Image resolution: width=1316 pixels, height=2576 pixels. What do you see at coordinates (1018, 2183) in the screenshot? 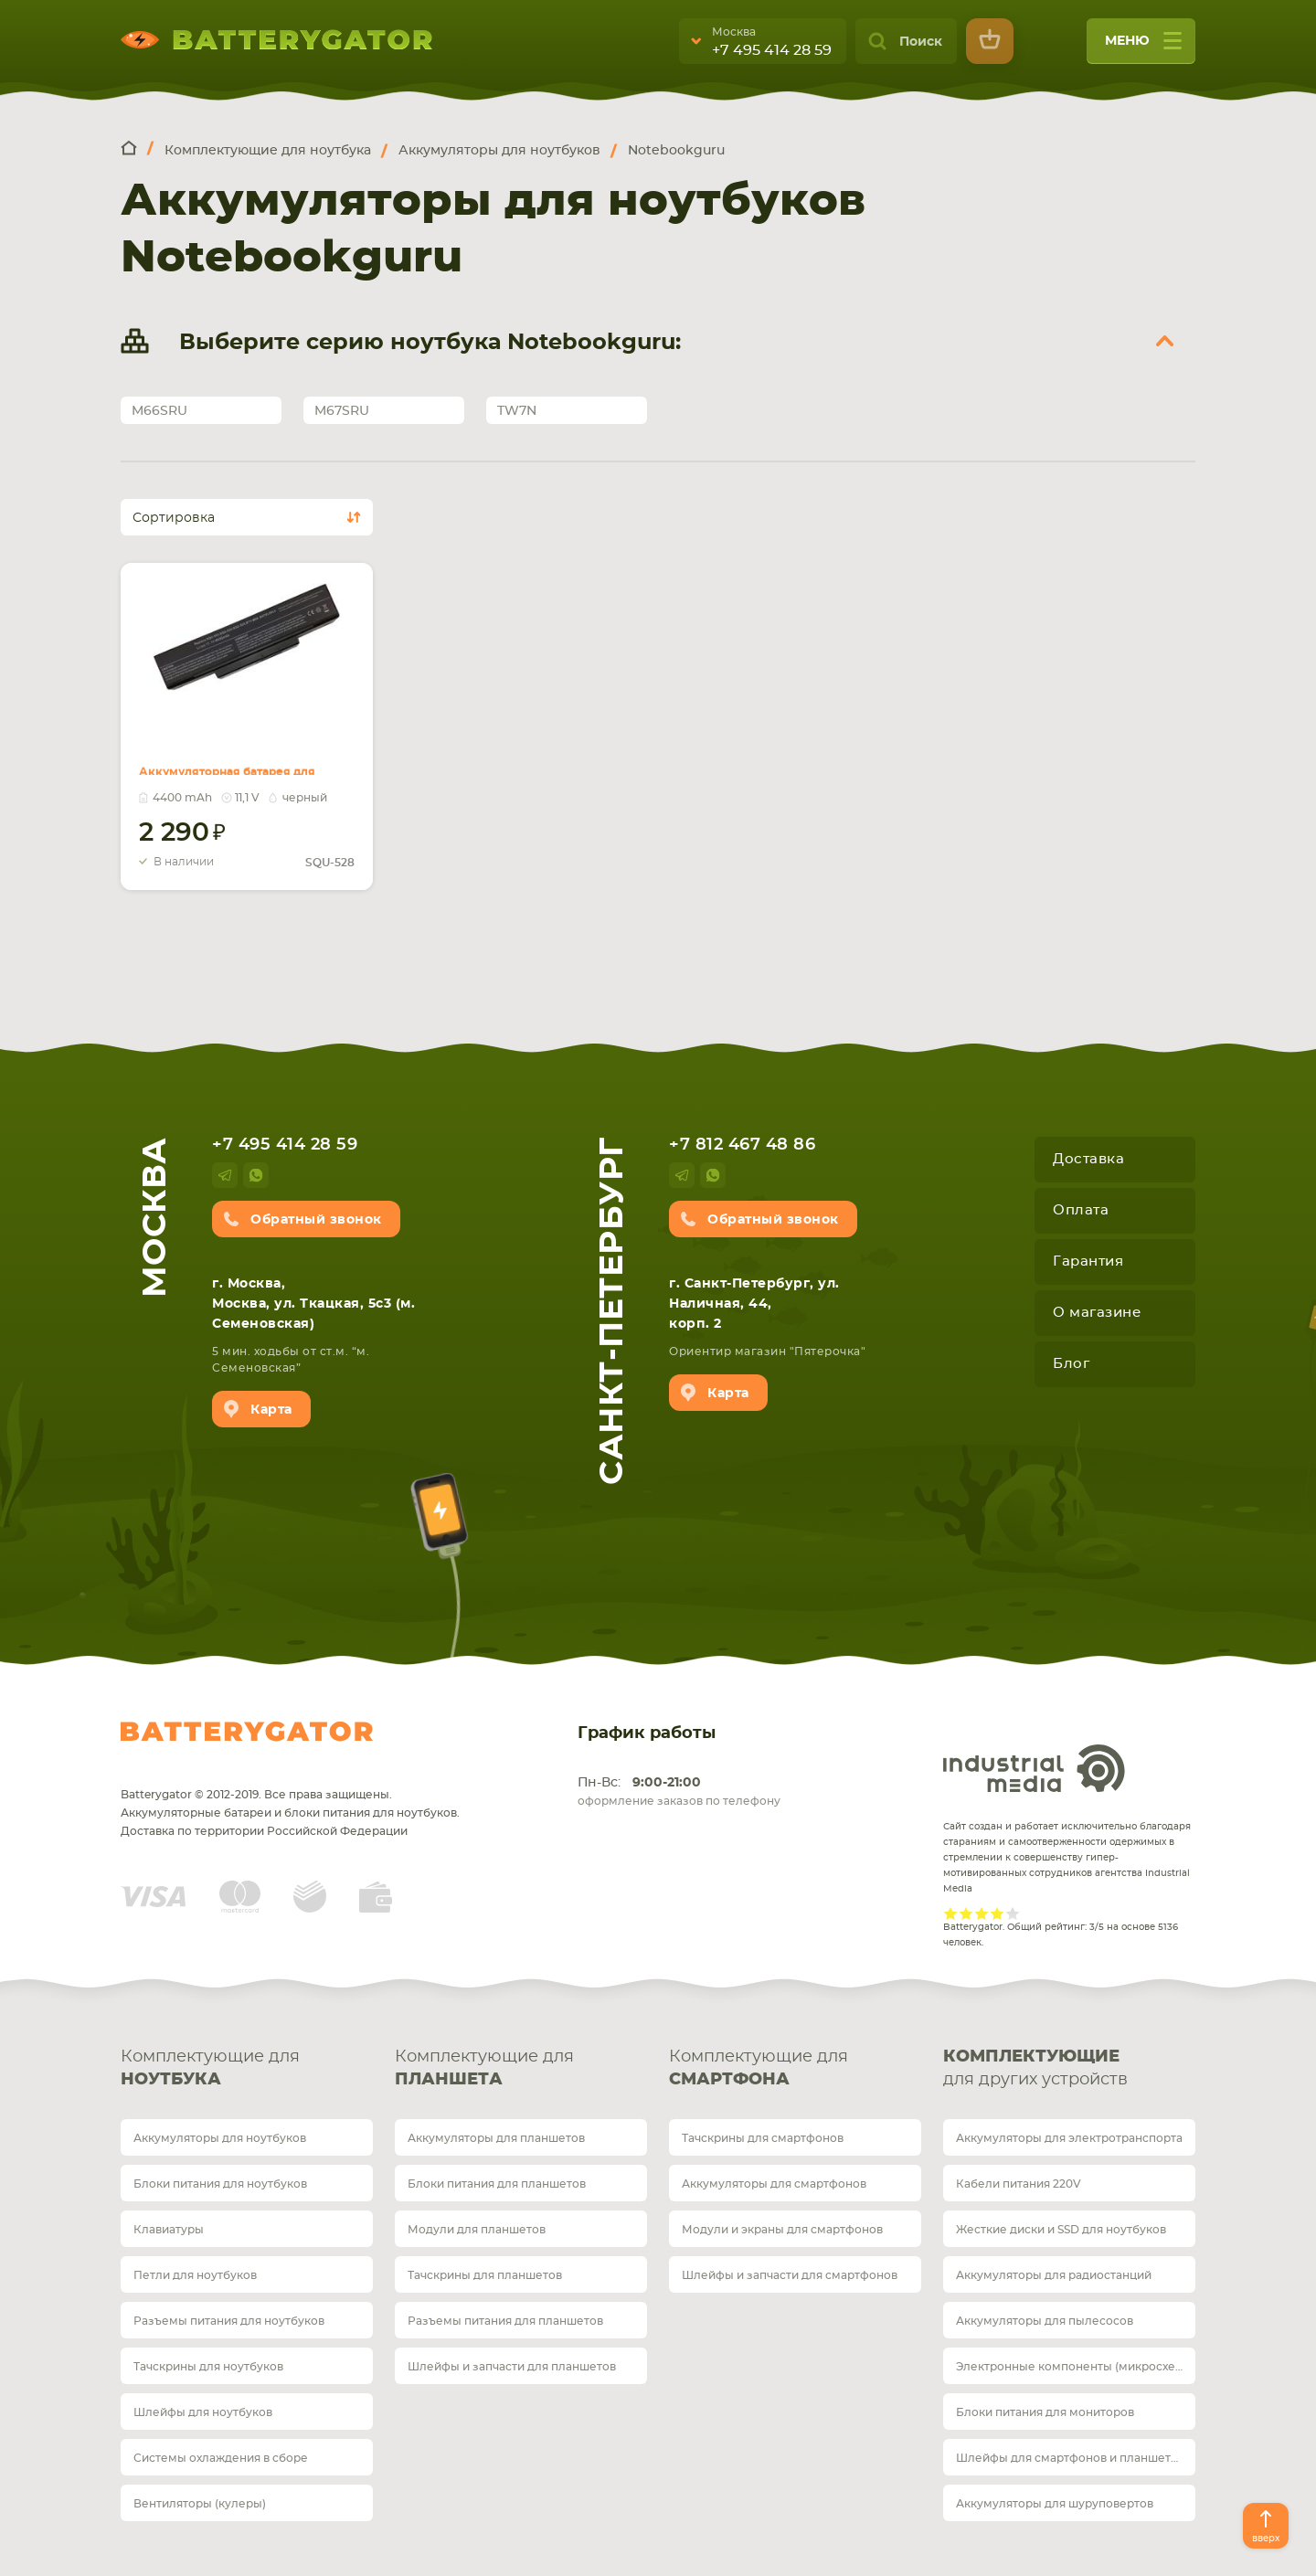
I see `Кабели питания 220V` at bounding box center [1018, 2183].